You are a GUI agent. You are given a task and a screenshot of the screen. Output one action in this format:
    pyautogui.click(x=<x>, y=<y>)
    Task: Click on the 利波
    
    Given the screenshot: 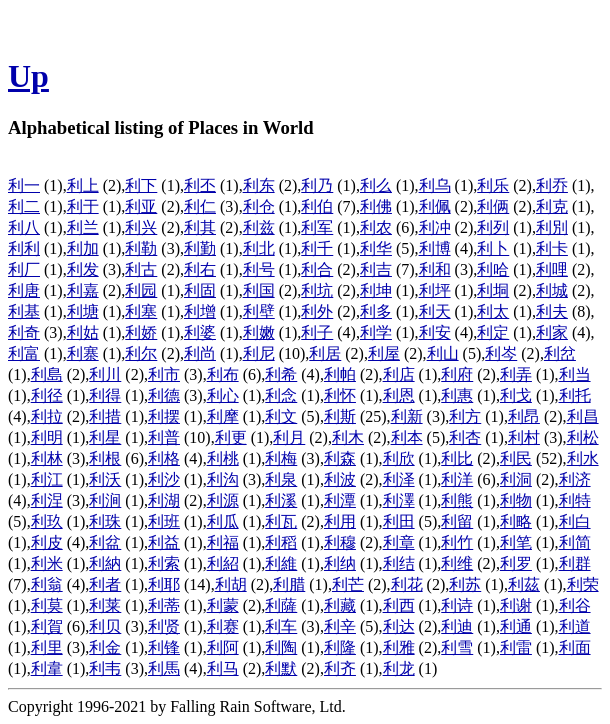 What is the action you would take?
    pyautogui.click(x=340, y=479)
    